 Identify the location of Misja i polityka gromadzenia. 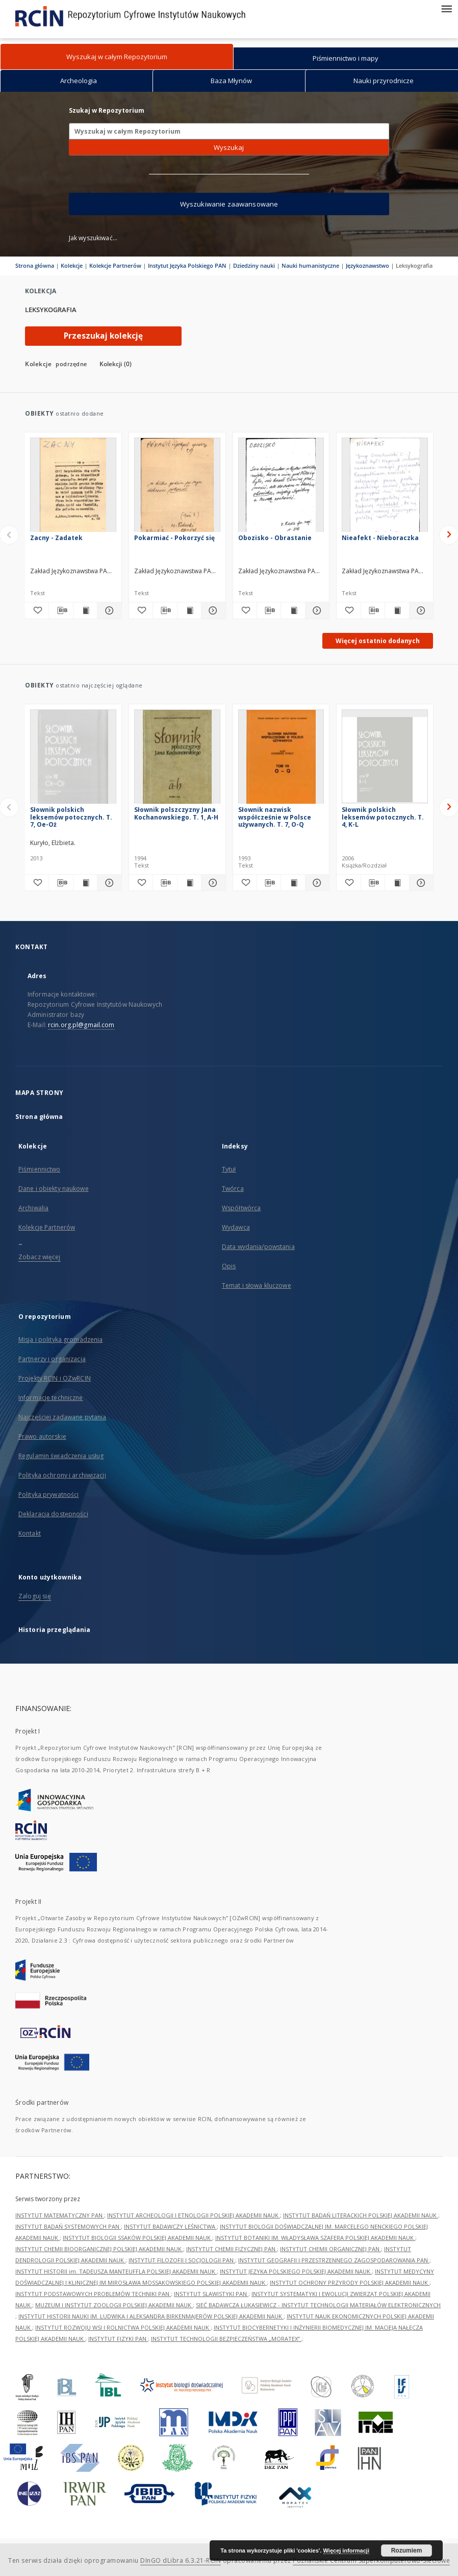
(60, 1339).